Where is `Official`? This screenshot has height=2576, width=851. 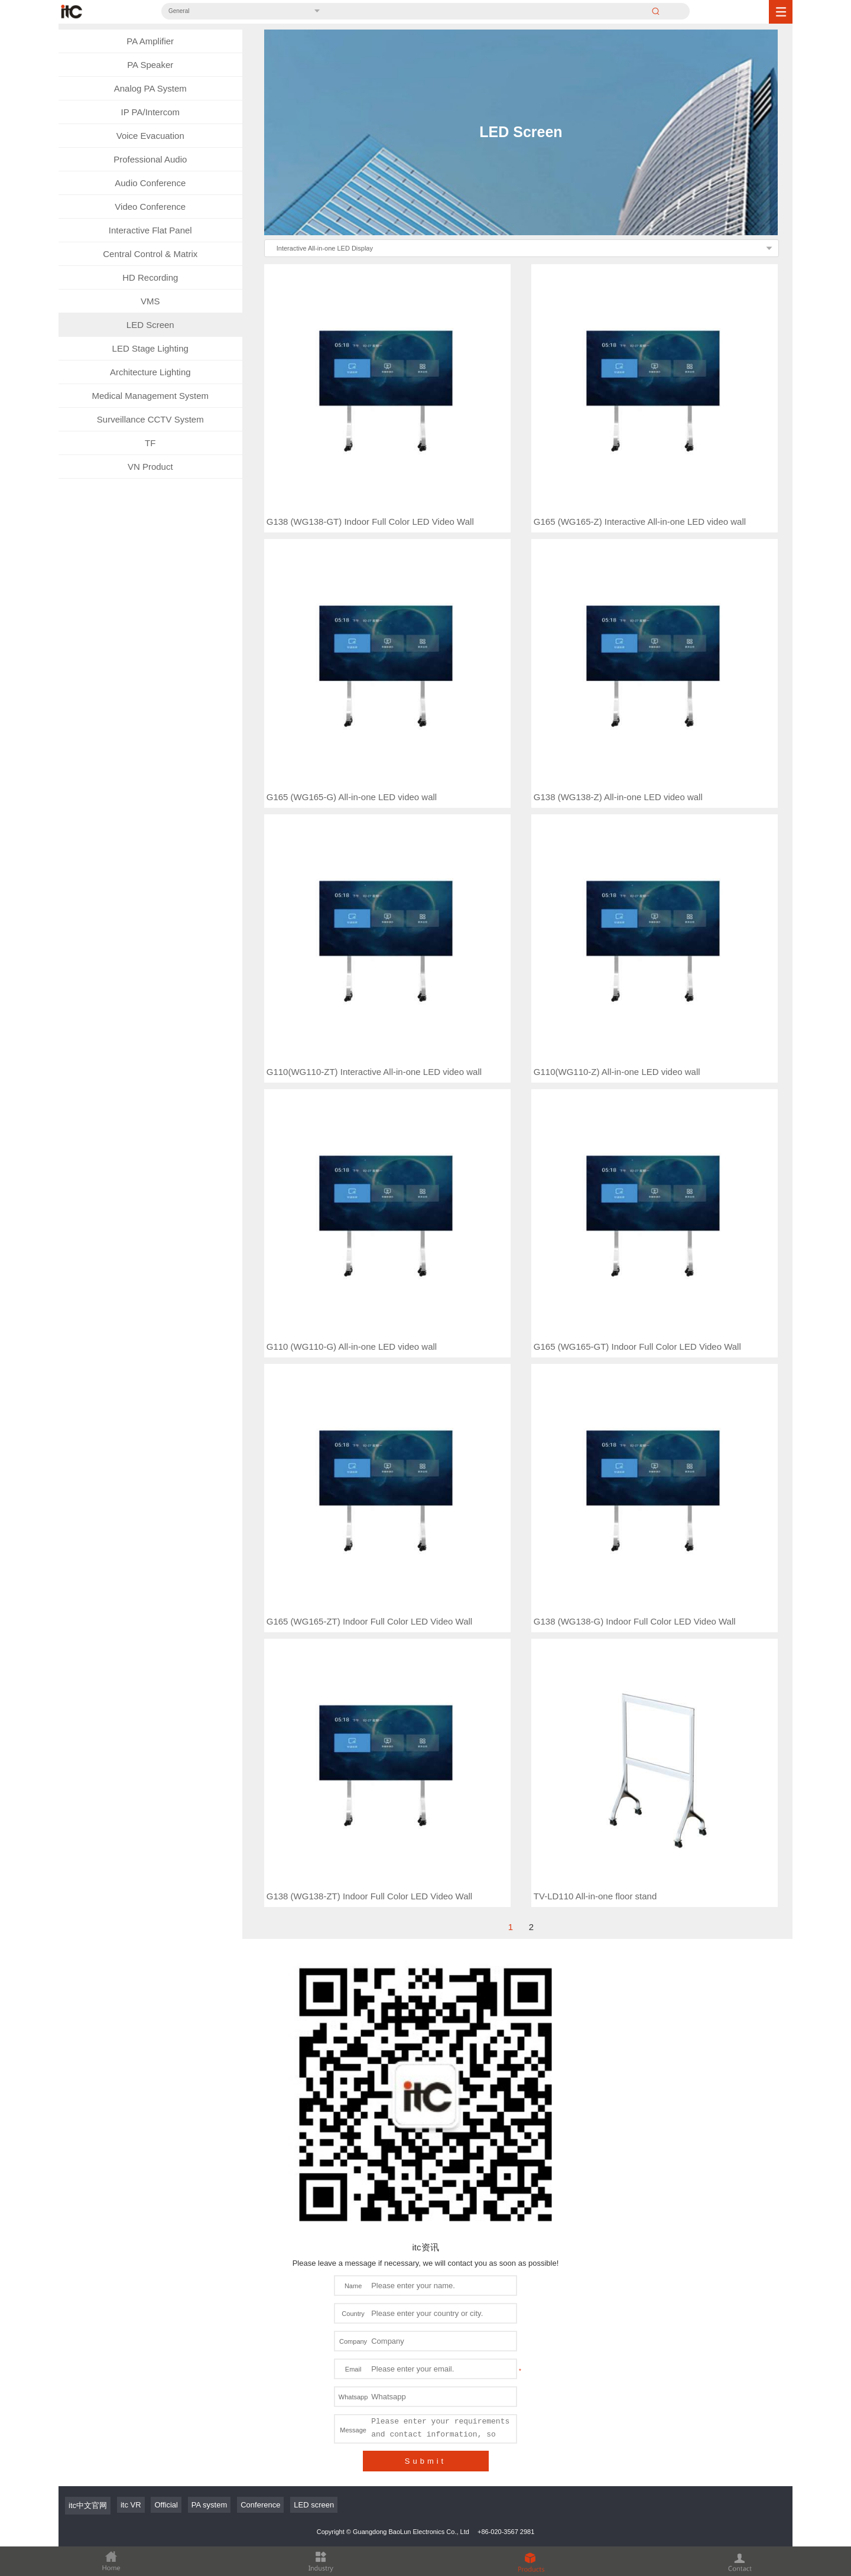
Official is located at coordinates (166, 2179).